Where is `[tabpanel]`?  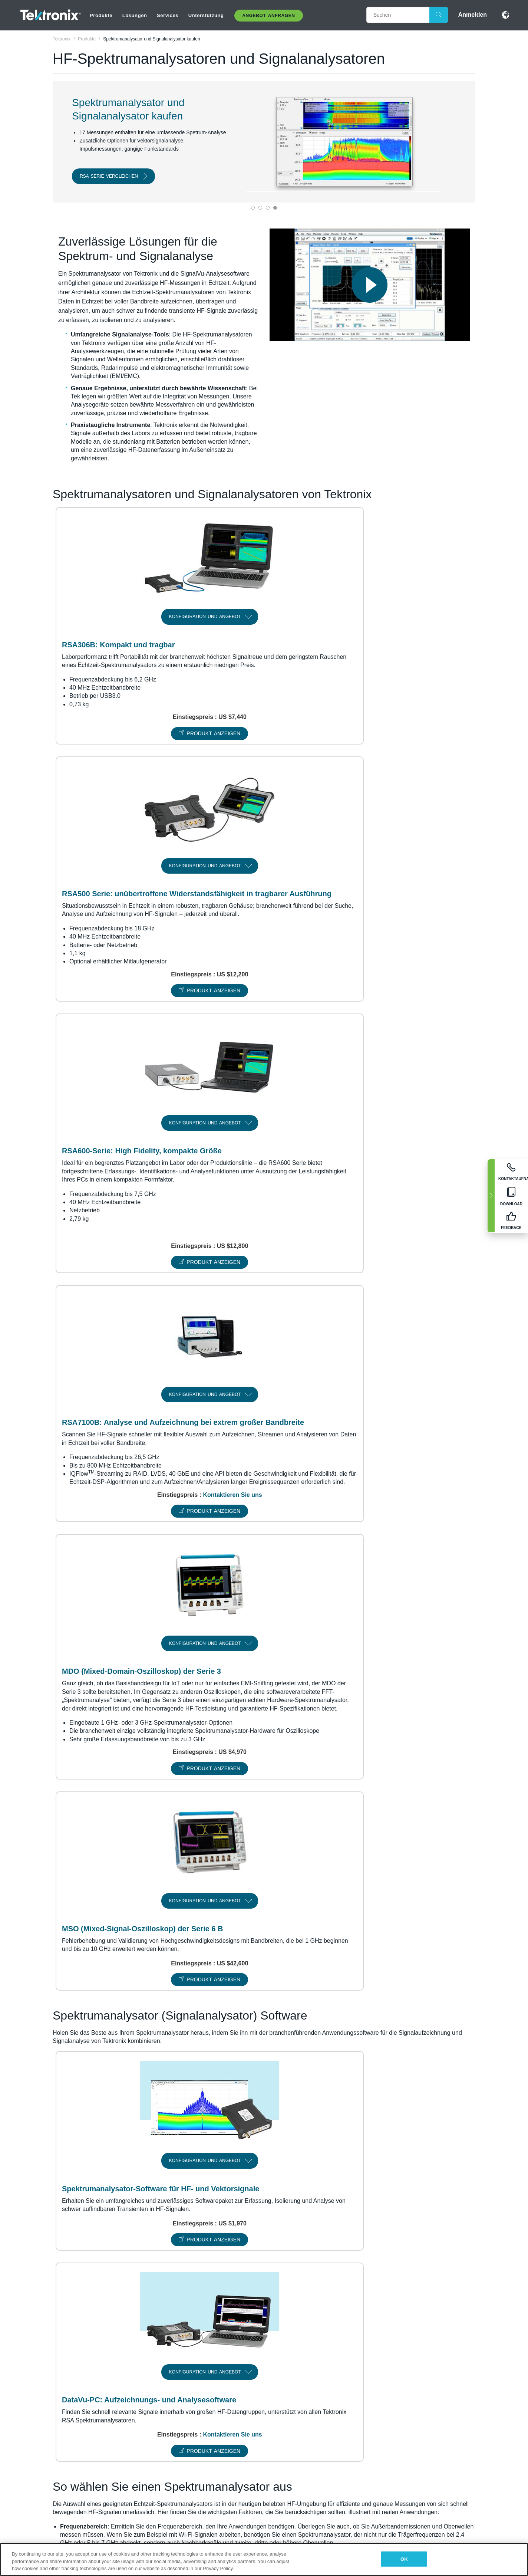
[tabpanel] is located at coordinates (246, 142).